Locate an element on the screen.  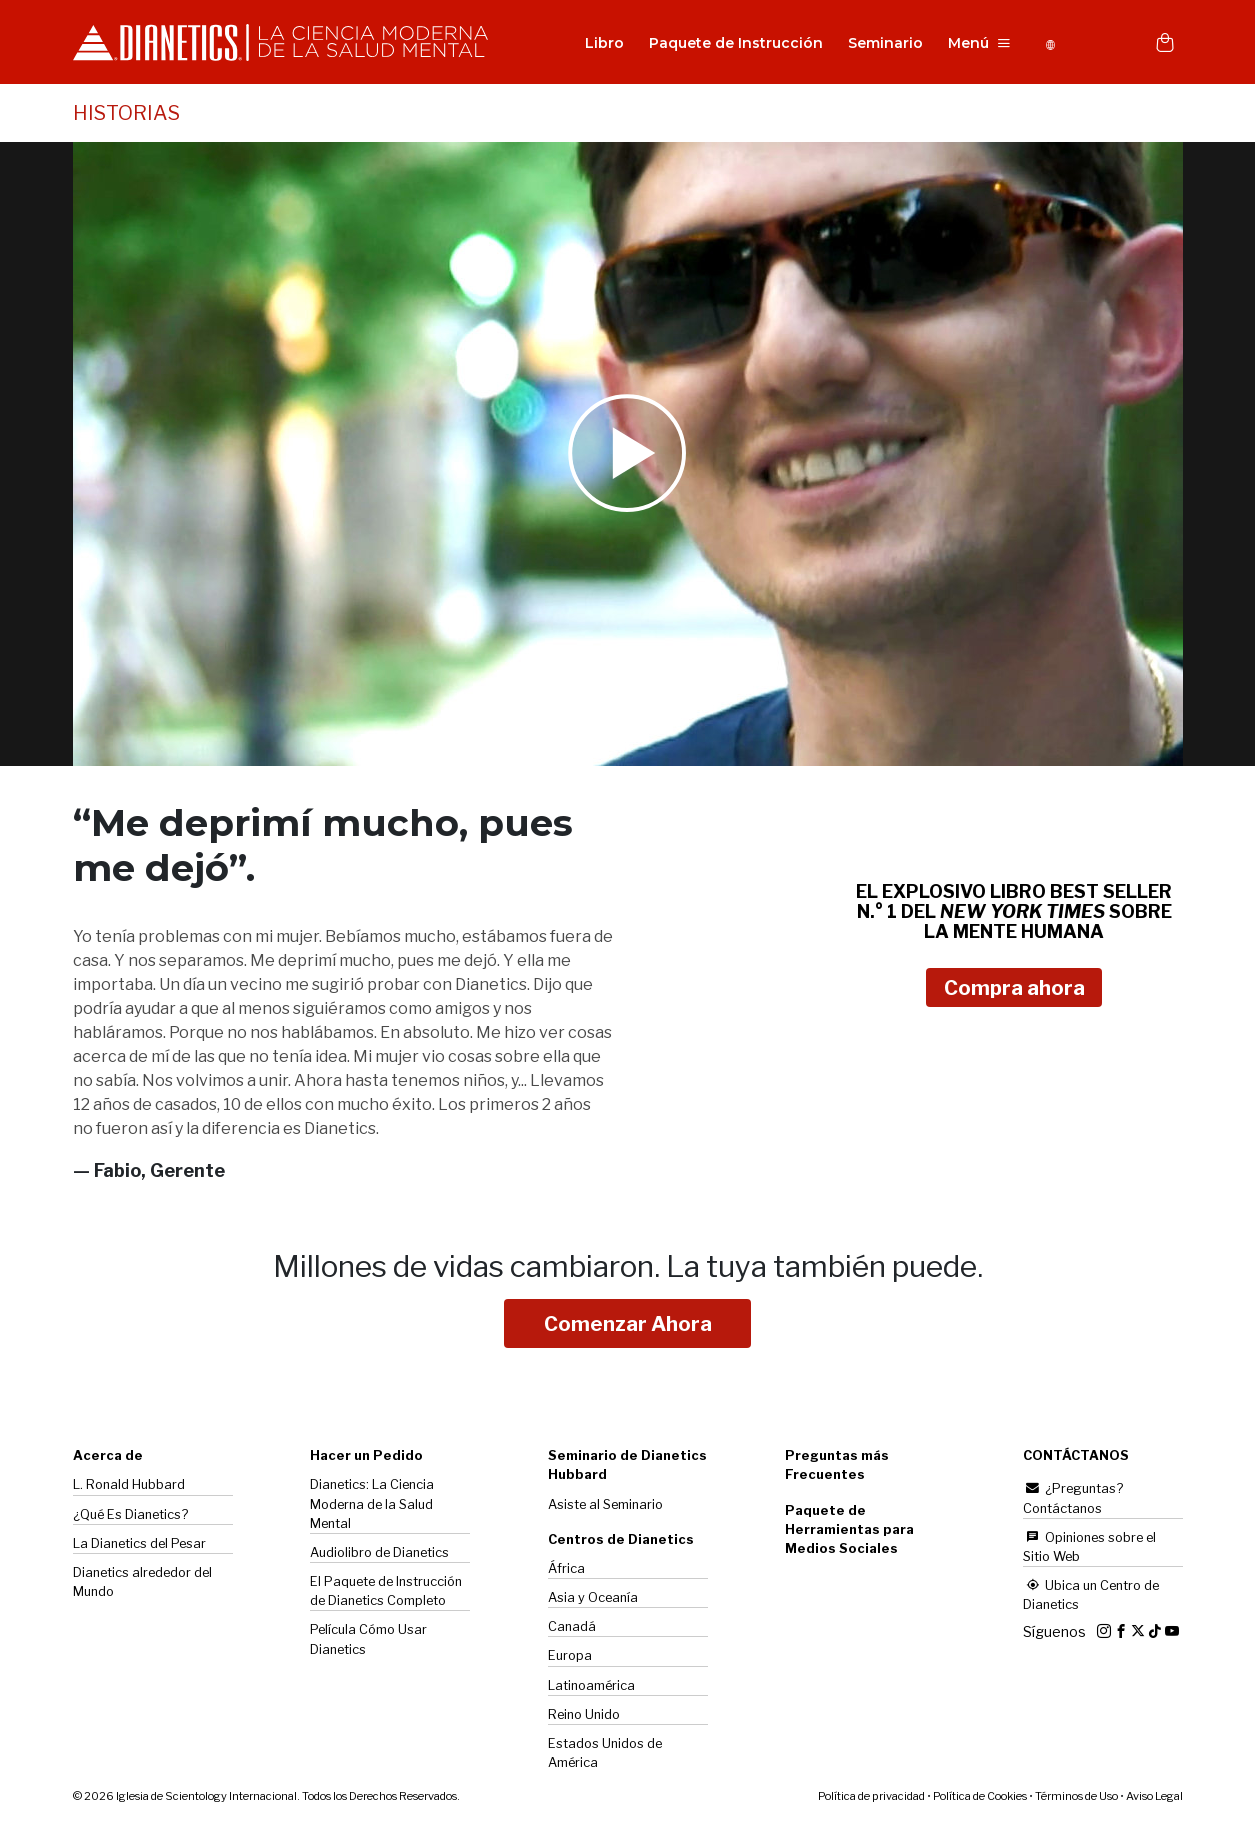
HISTORIAS is located at coordinates (126, 115).